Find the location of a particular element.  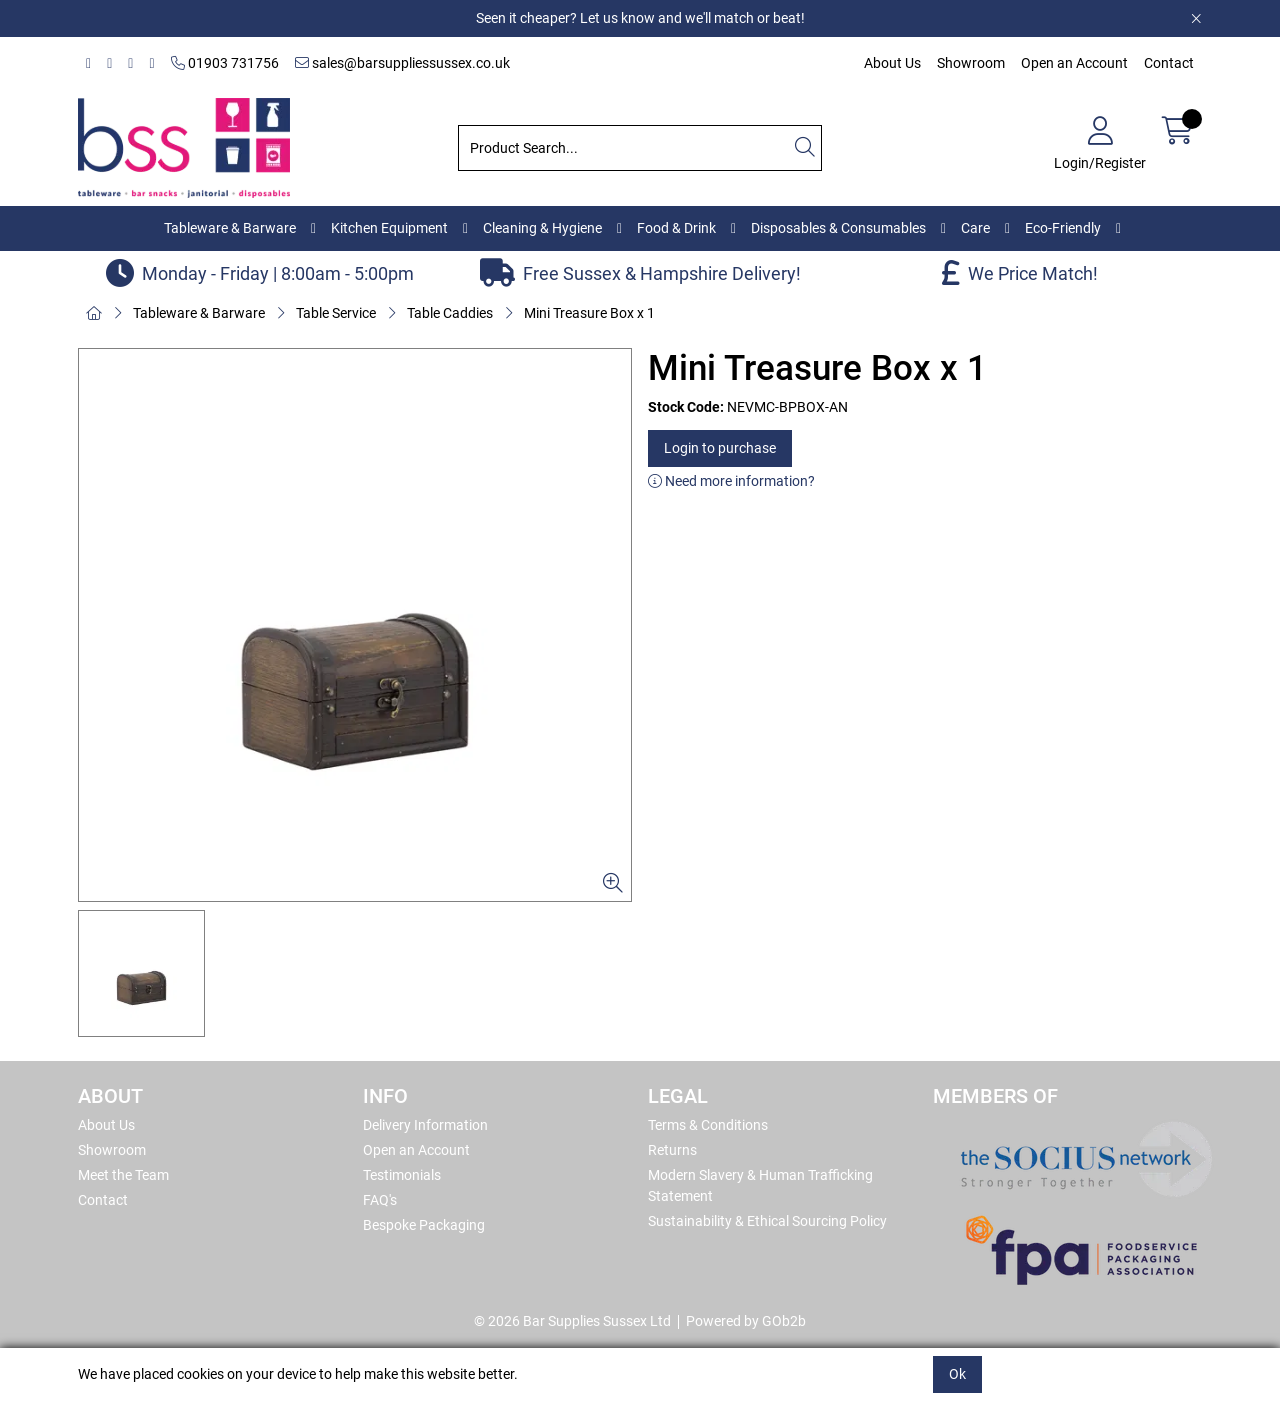

FAQ's is located at coordinates (380, 1200).